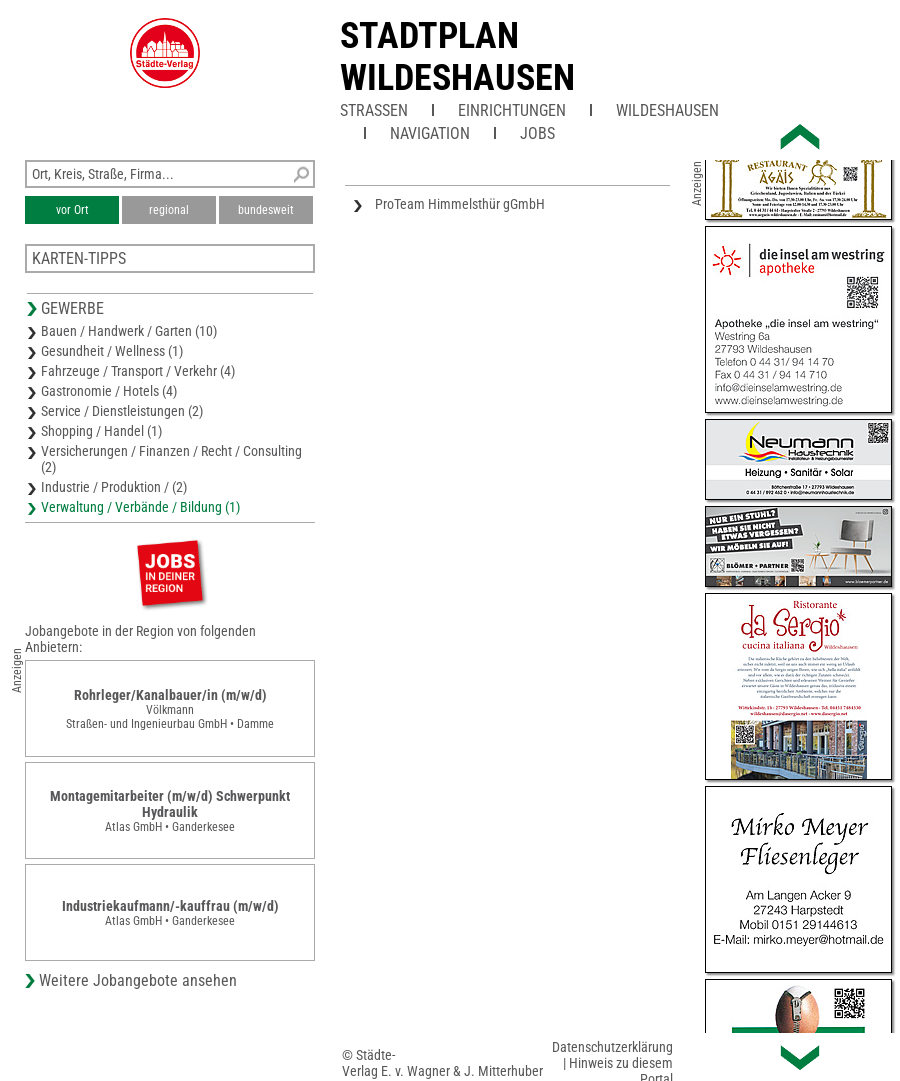 The width and height of the screenshot is (900, 1081). Describe the element at coordinates (512, 110) in the screenshot. I see `Einrichtungen` at that location.